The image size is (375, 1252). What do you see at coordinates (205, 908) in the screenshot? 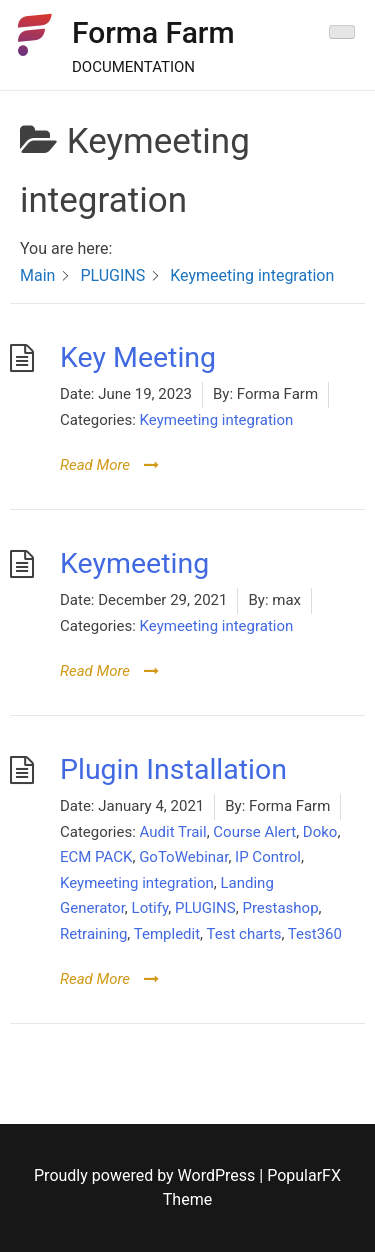
I see `PLUGINS` at bounding box center [205, 908].